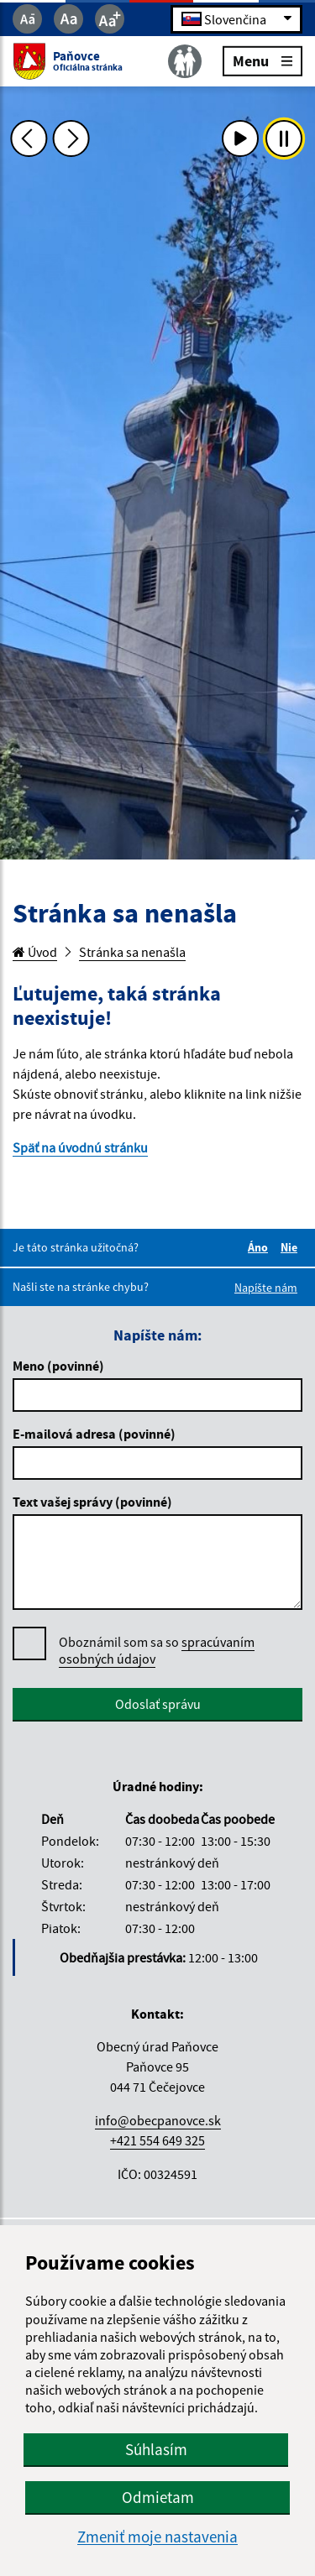 The height and width of the screenshot is (2576, 315). I want to click on Text vašej správy (povinné), so click(92, 1501).